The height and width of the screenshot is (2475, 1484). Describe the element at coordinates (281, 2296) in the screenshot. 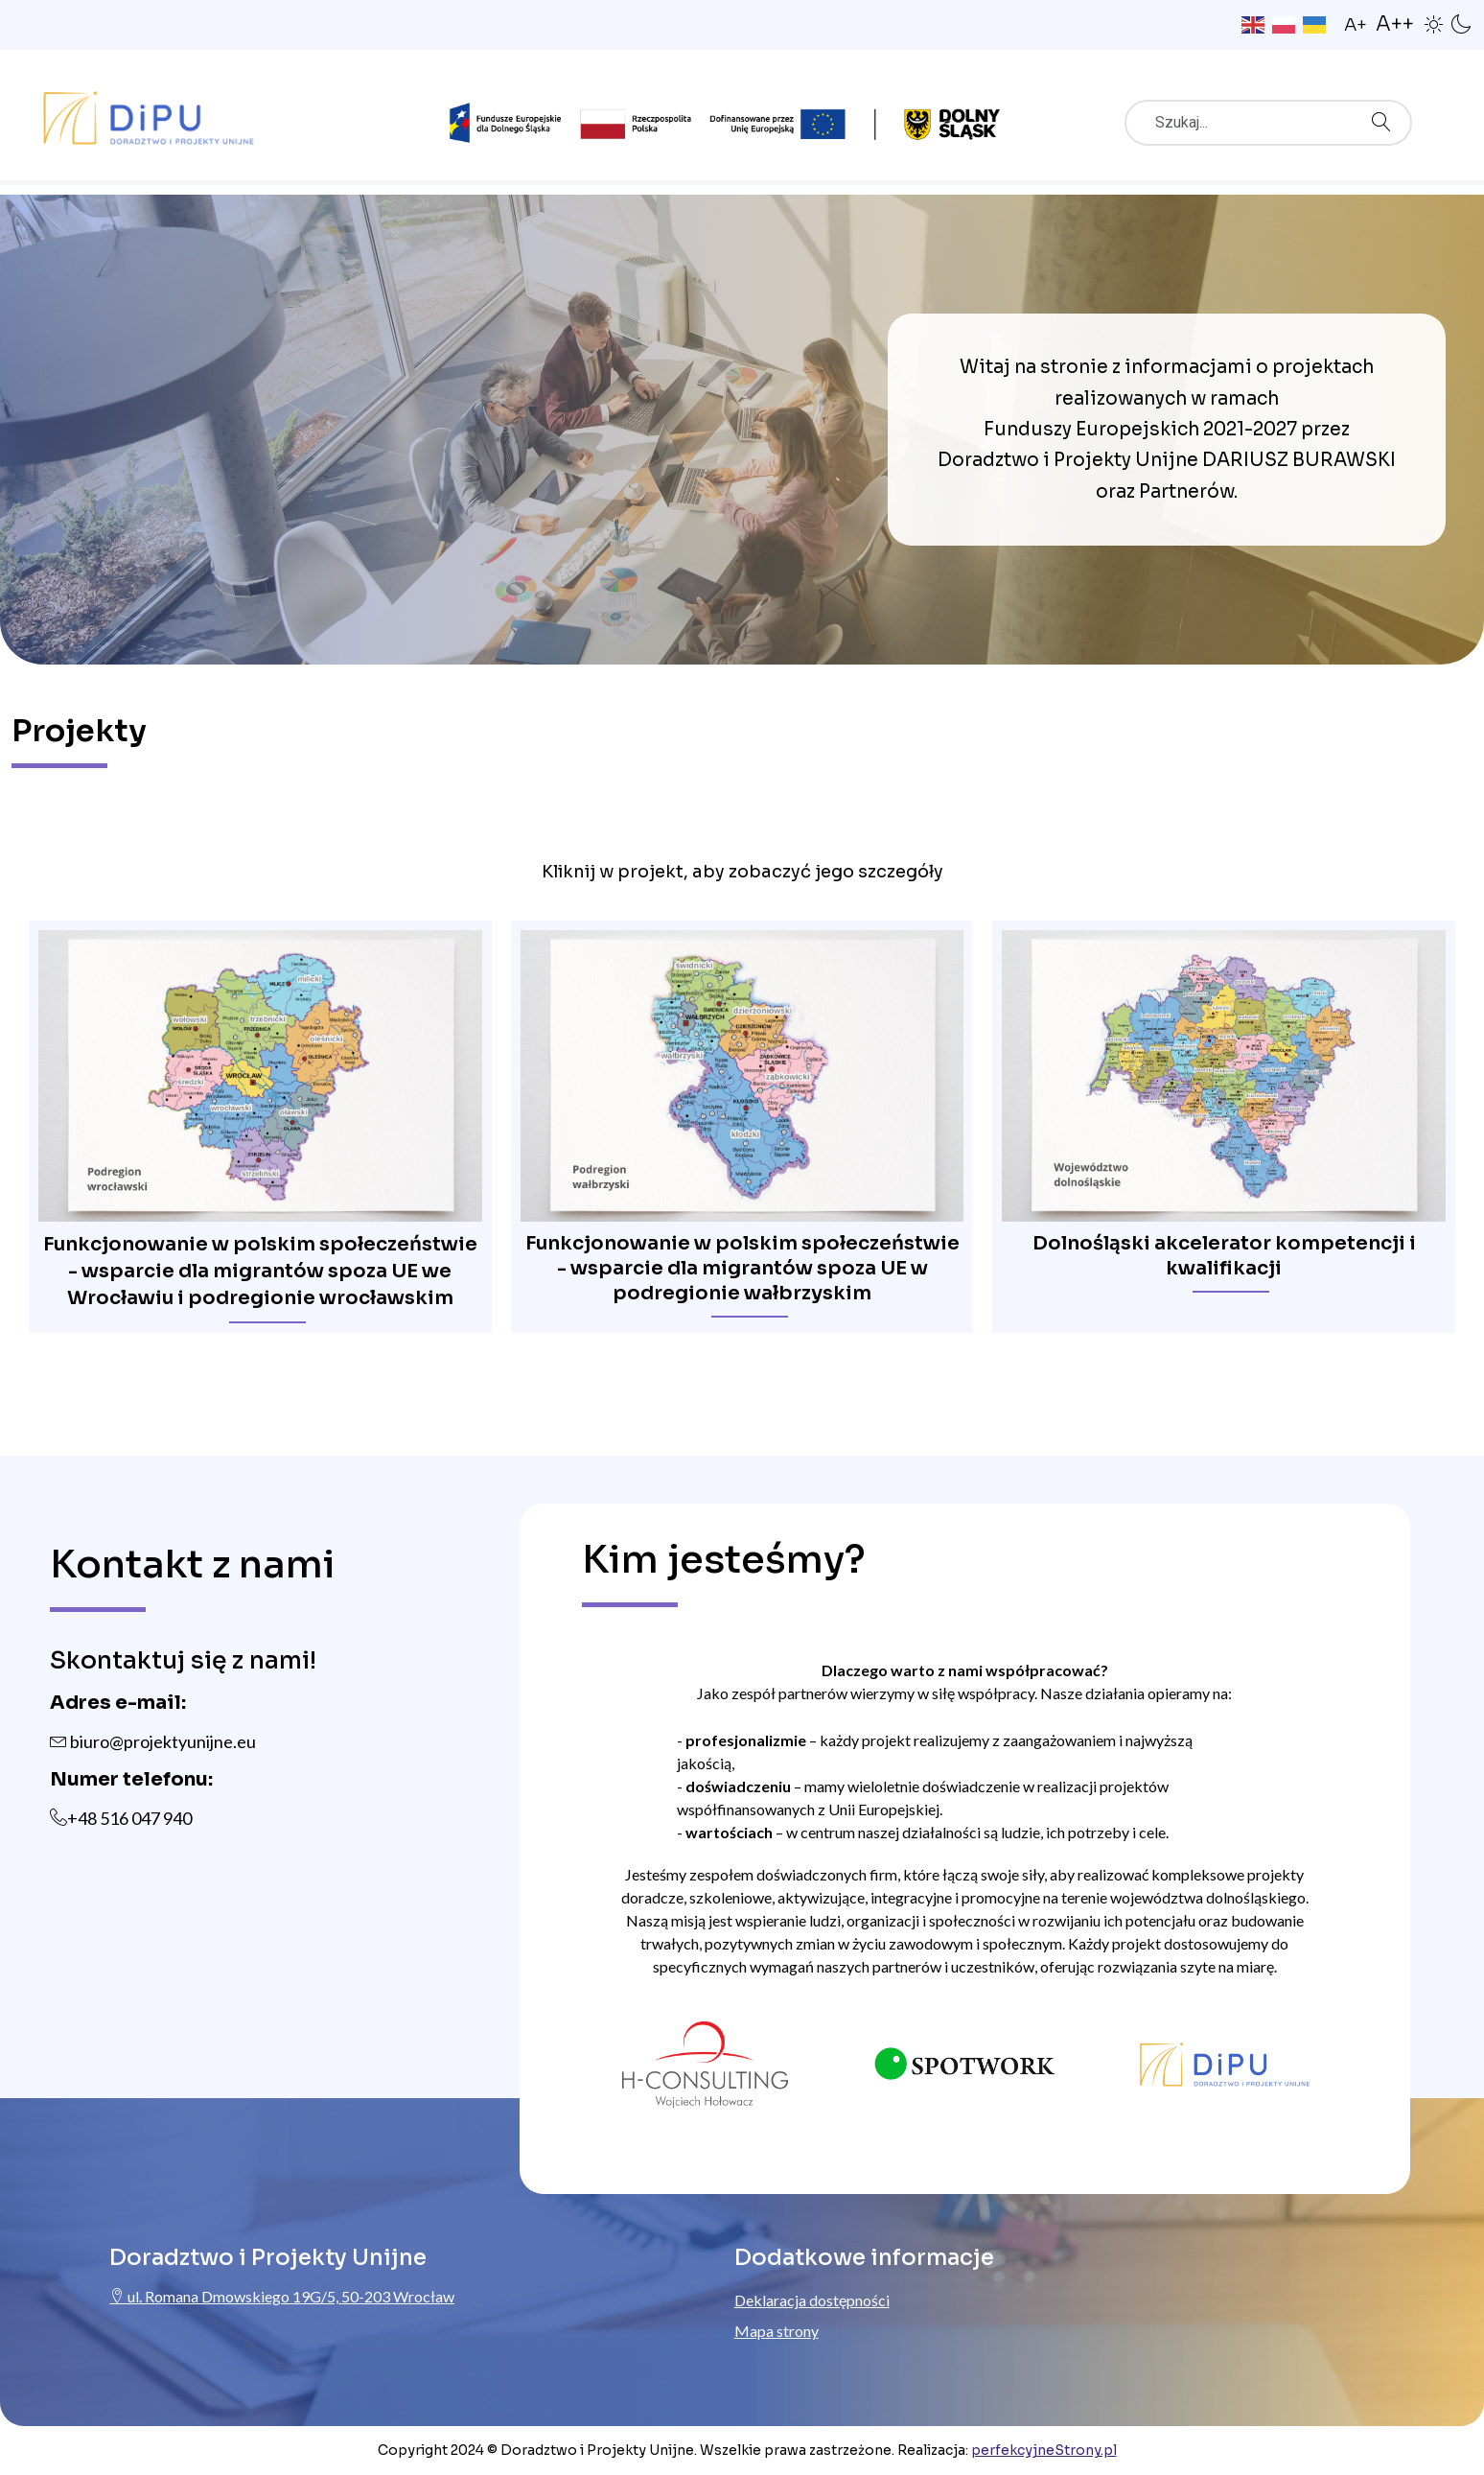

I see `ul. Romana Dmowskiego 19G/5, 50-203 Wrocław` at that location.